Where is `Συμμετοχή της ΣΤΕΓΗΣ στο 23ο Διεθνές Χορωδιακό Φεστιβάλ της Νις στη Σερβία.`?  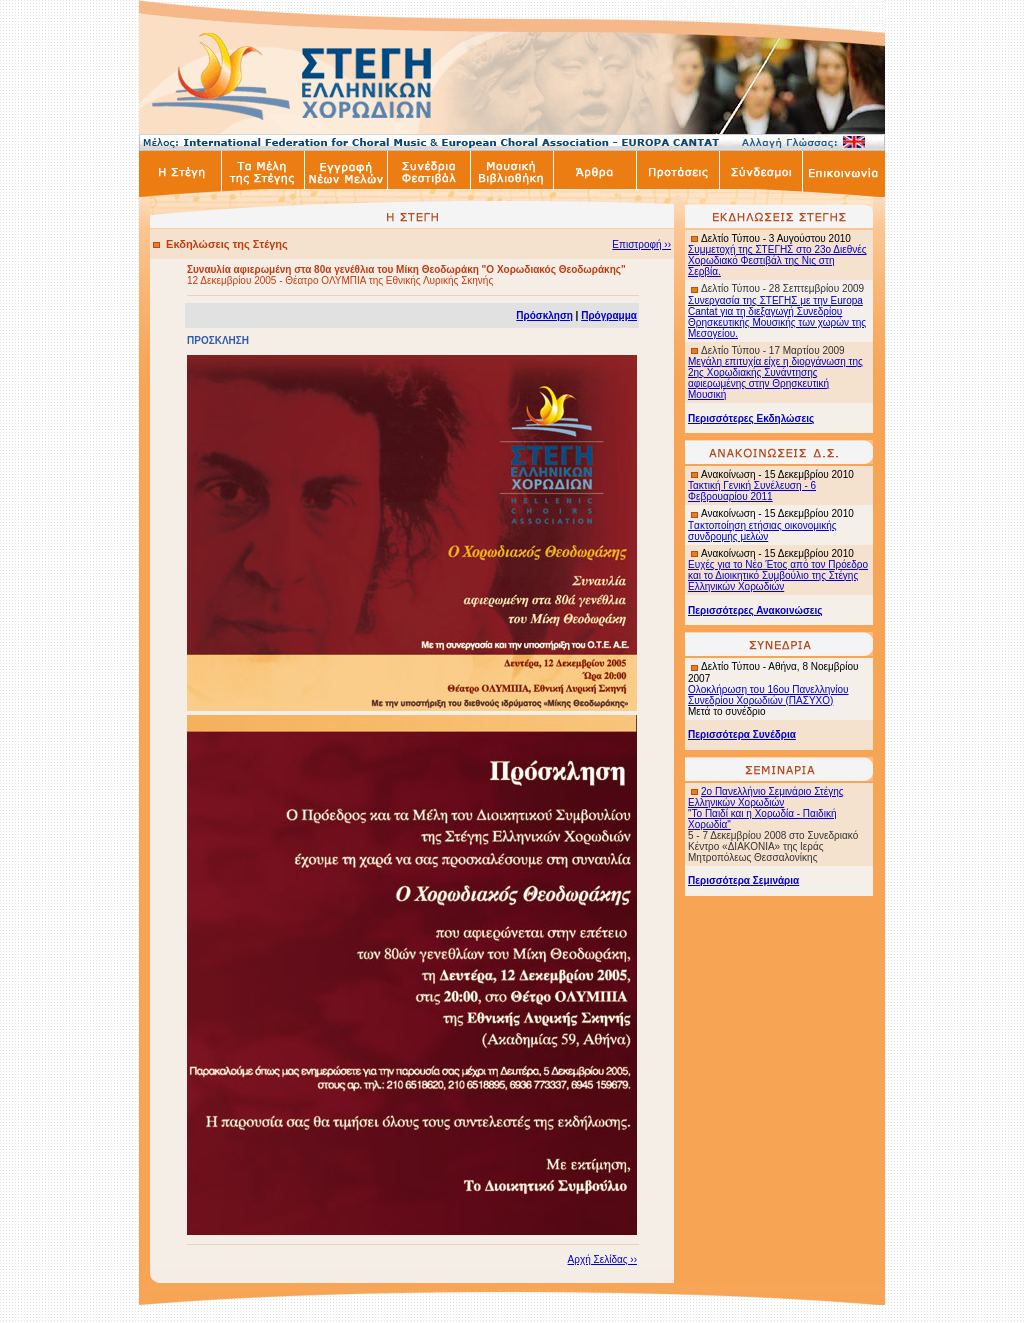
Συμμετοχή της ΣΤΕΓΗΣ στο 23ο Διεθνές Χορωδιακό Φεστιβάλ της Νις στη Σερβία. is located at coordinates (777, 260).